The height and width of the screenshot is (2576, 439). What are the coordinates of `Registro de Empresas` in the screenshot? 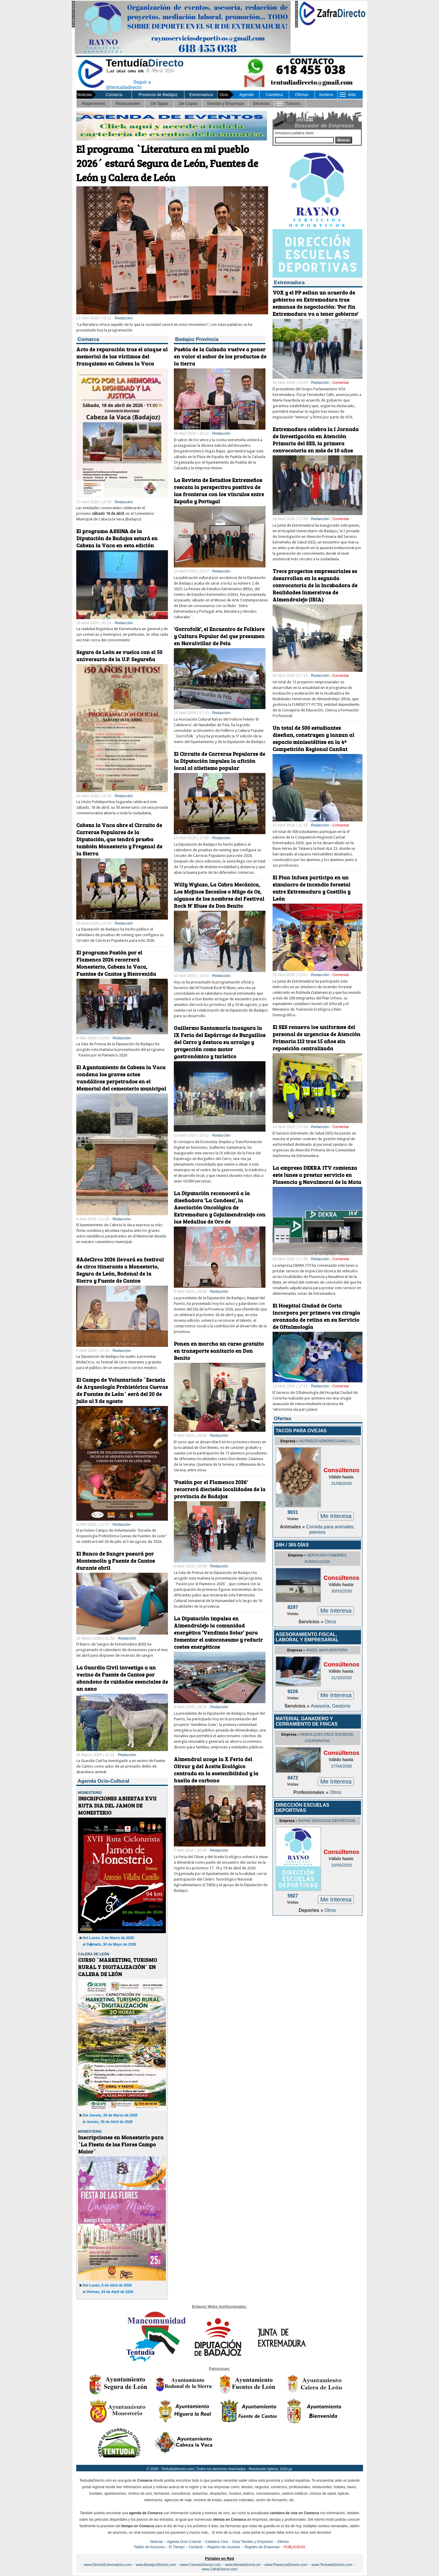 It's located at (262, 2547).